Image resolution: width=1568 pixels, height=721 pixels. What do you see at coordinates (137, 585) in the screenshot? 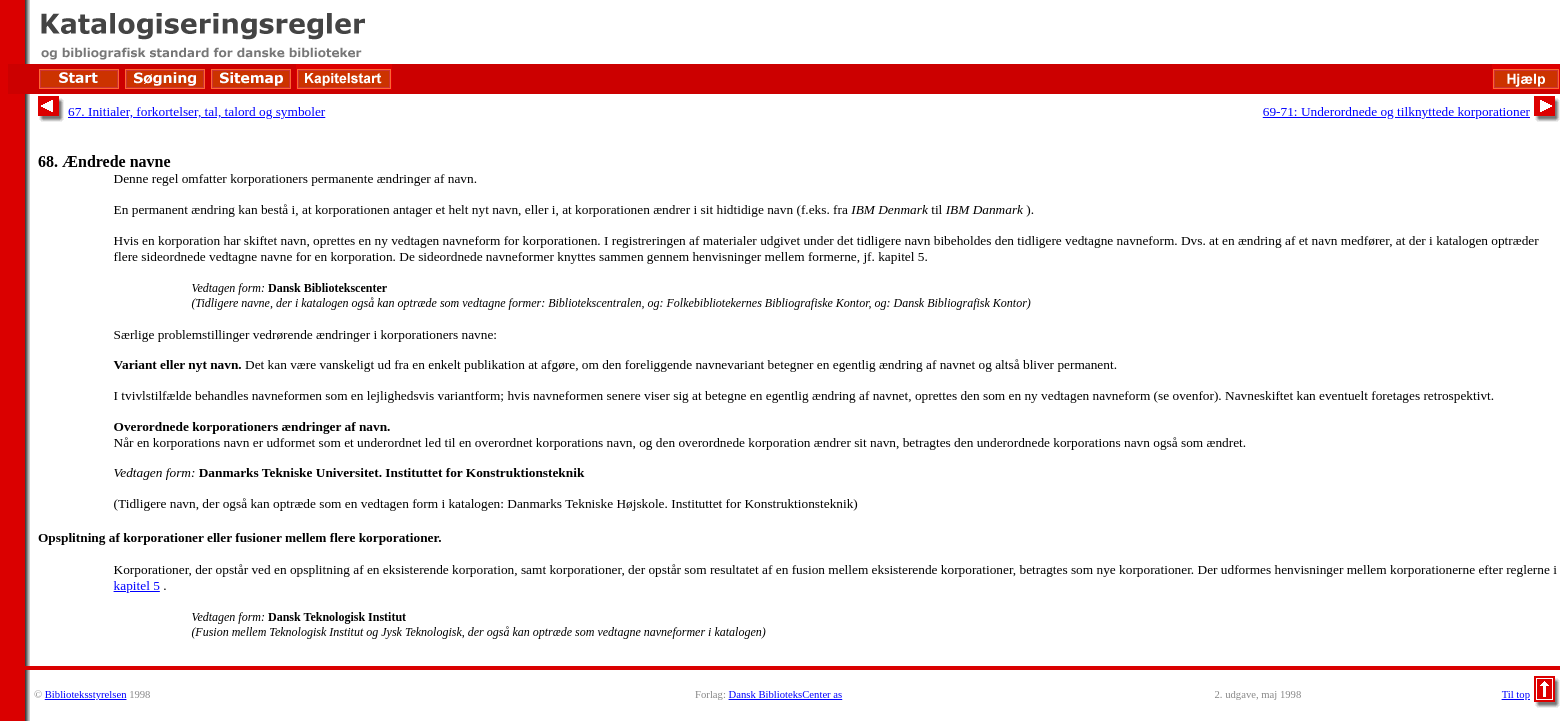
I see `kapitel 5` at bounding box center [137, 585].